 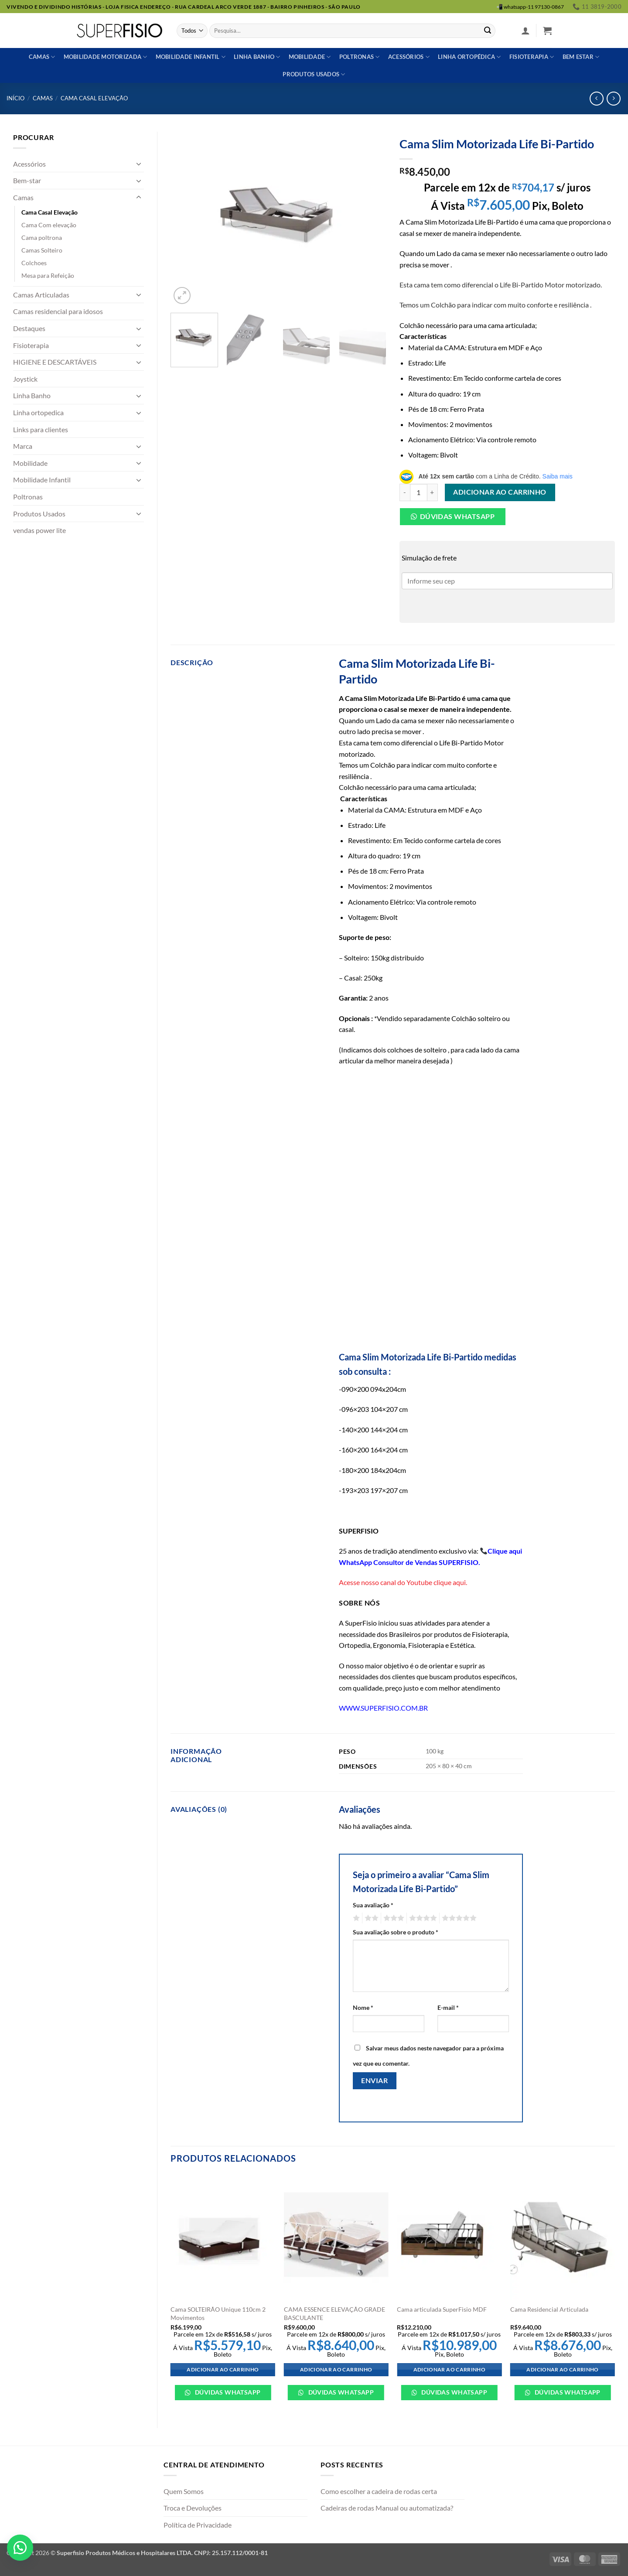 What do you see at coordinates (581, 57) in the screenshot?
I see `Bem estar` at bounding box center [581, 57].